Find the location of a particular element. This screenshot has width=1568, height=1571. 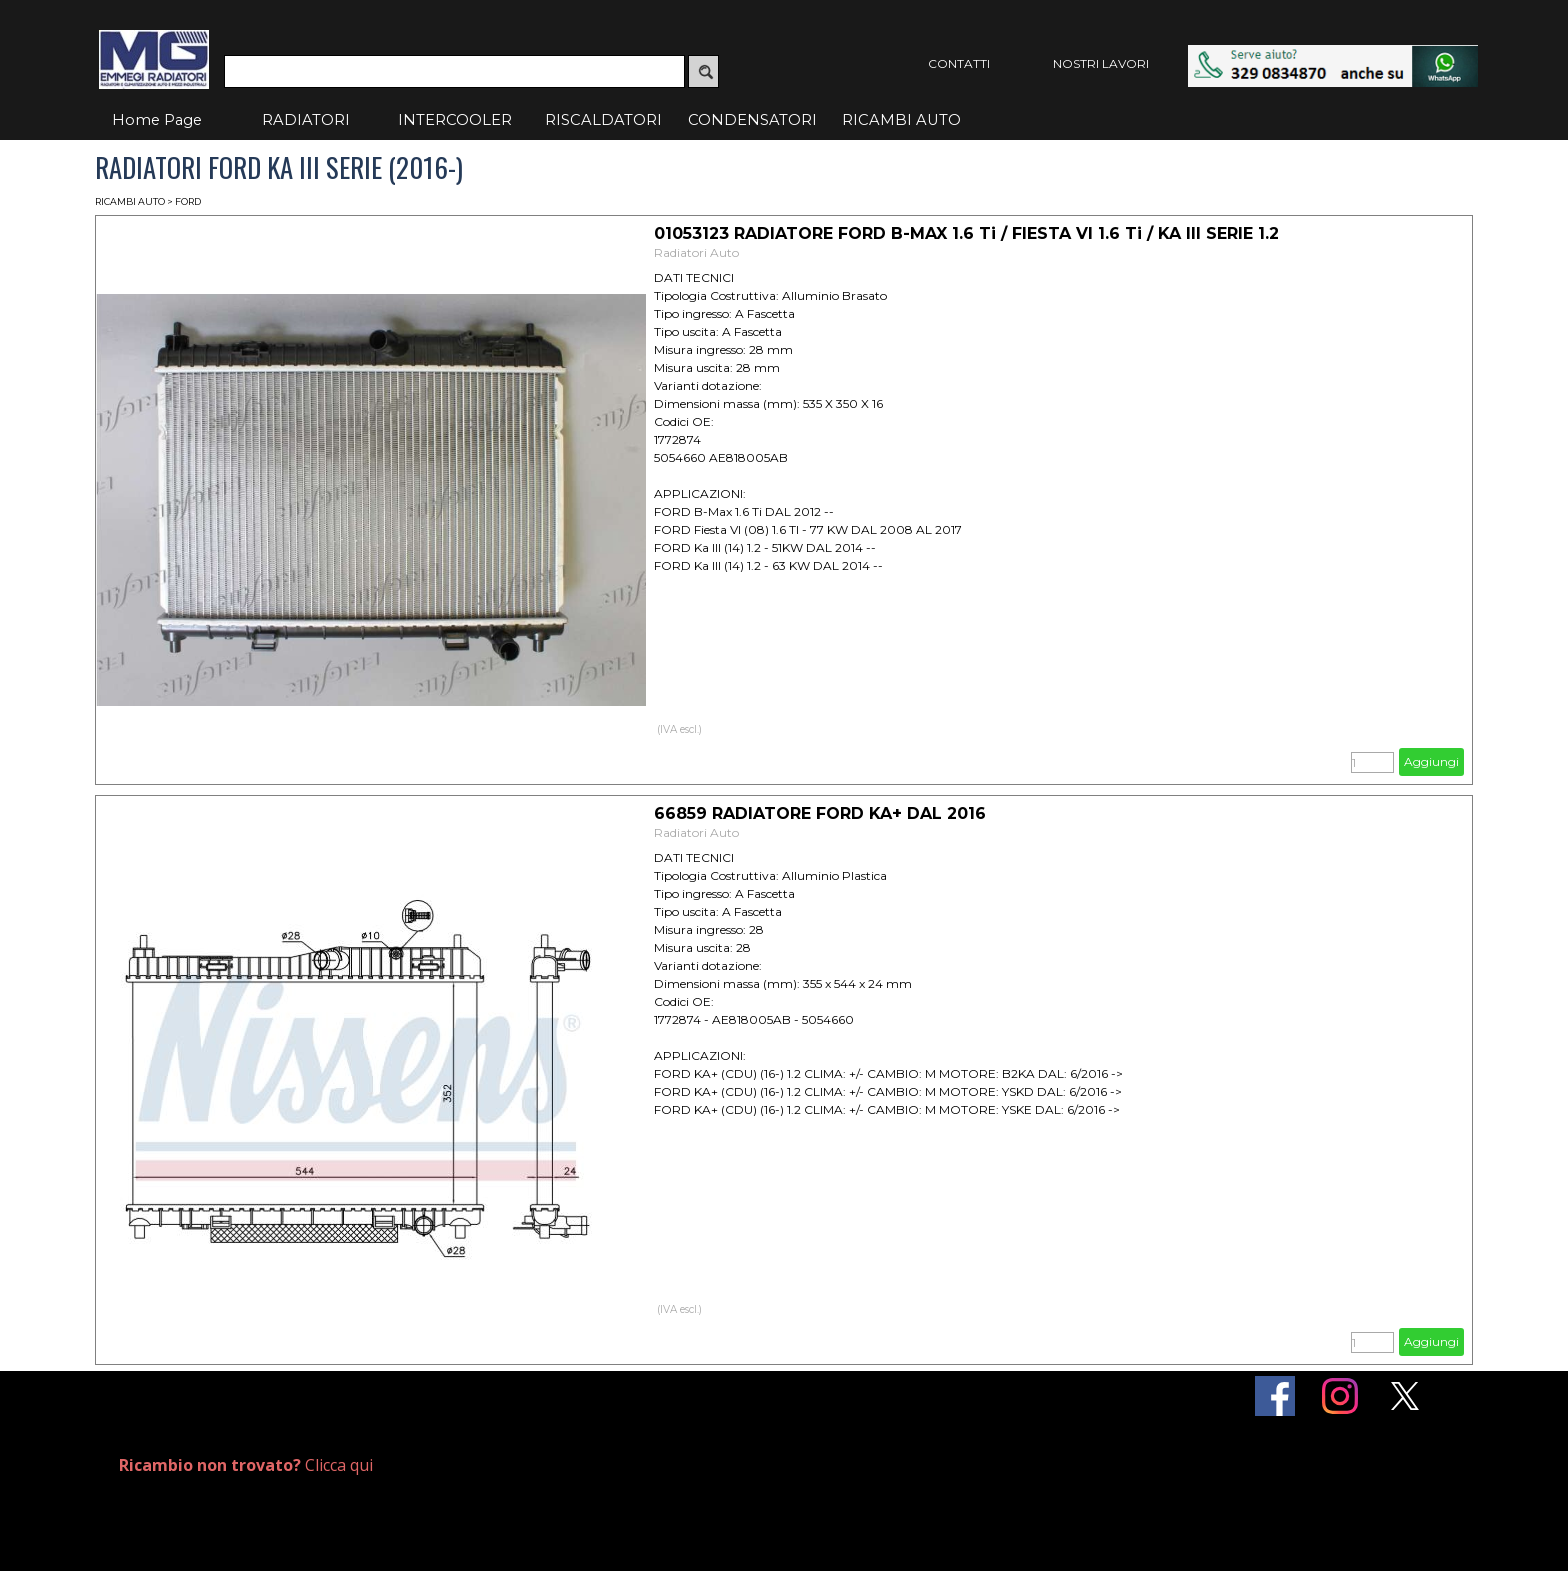

[instagram] is located at coordinates (1340, 1396).